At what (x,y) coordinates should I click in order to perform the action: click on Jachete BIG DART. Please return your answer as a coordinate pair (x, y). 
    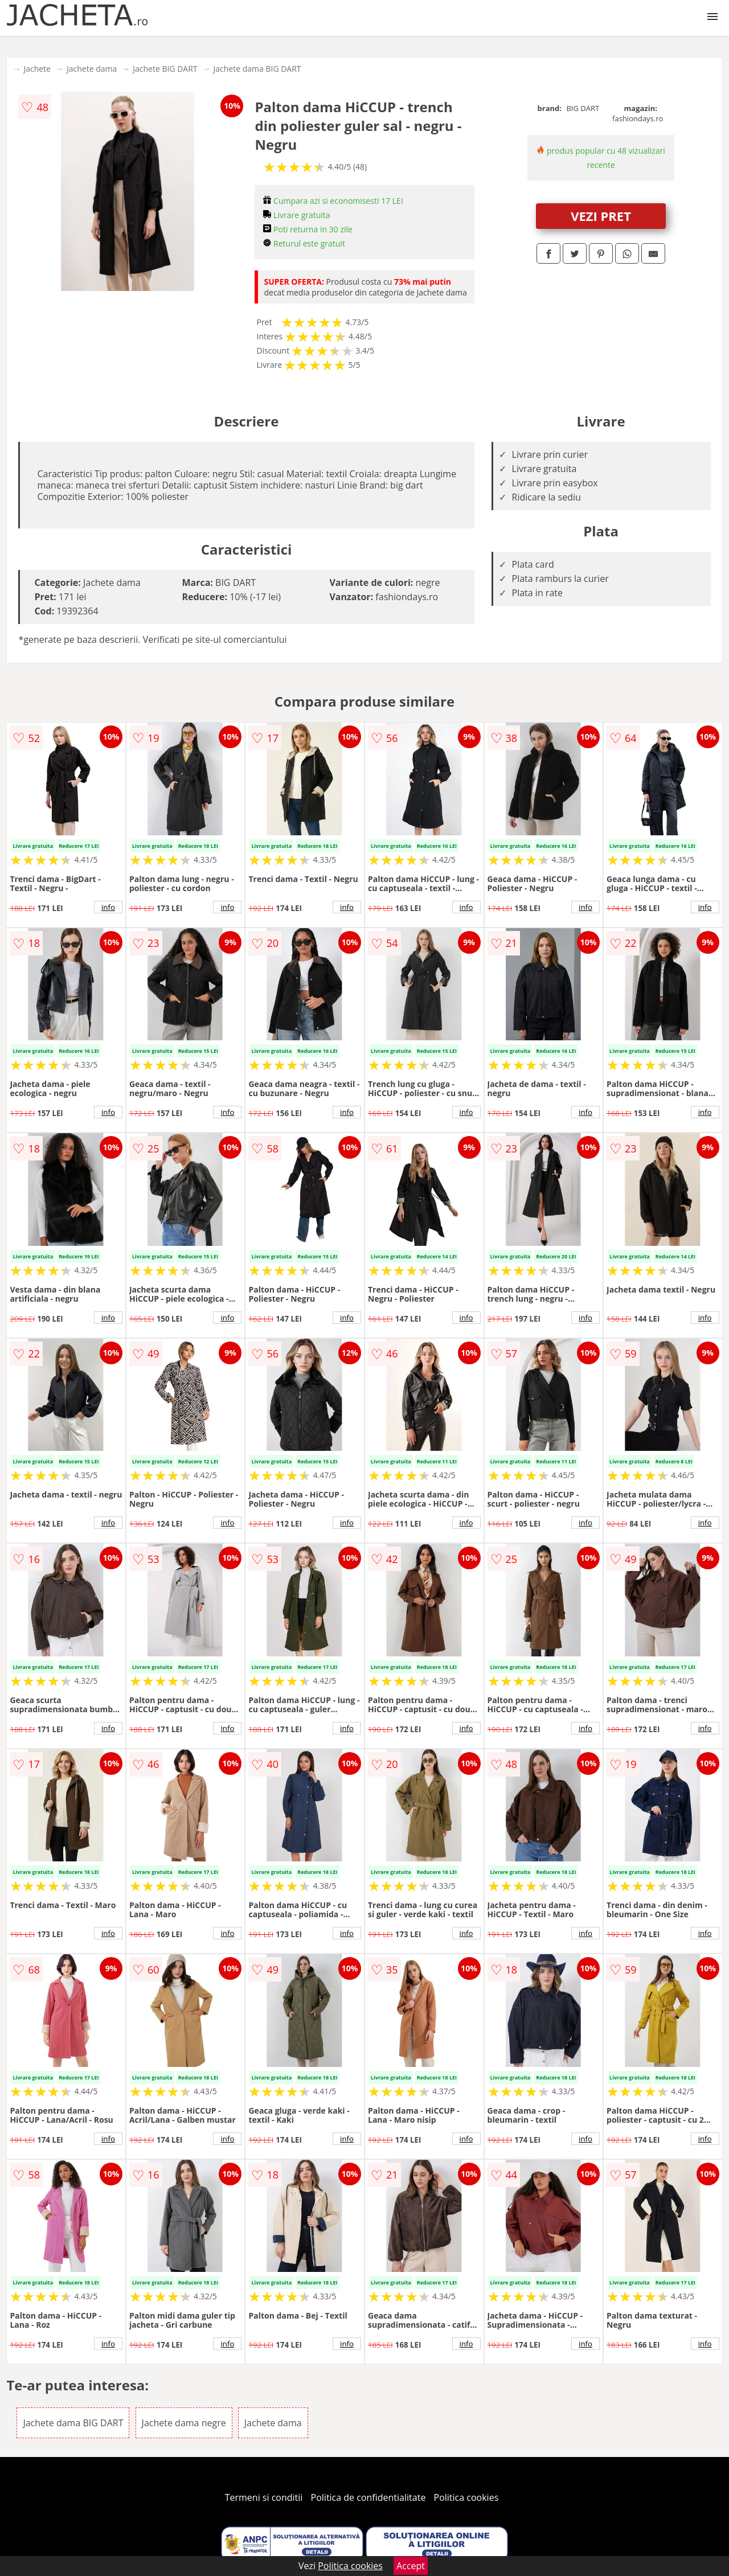
    Looking at the image, I should click on (165, 68).